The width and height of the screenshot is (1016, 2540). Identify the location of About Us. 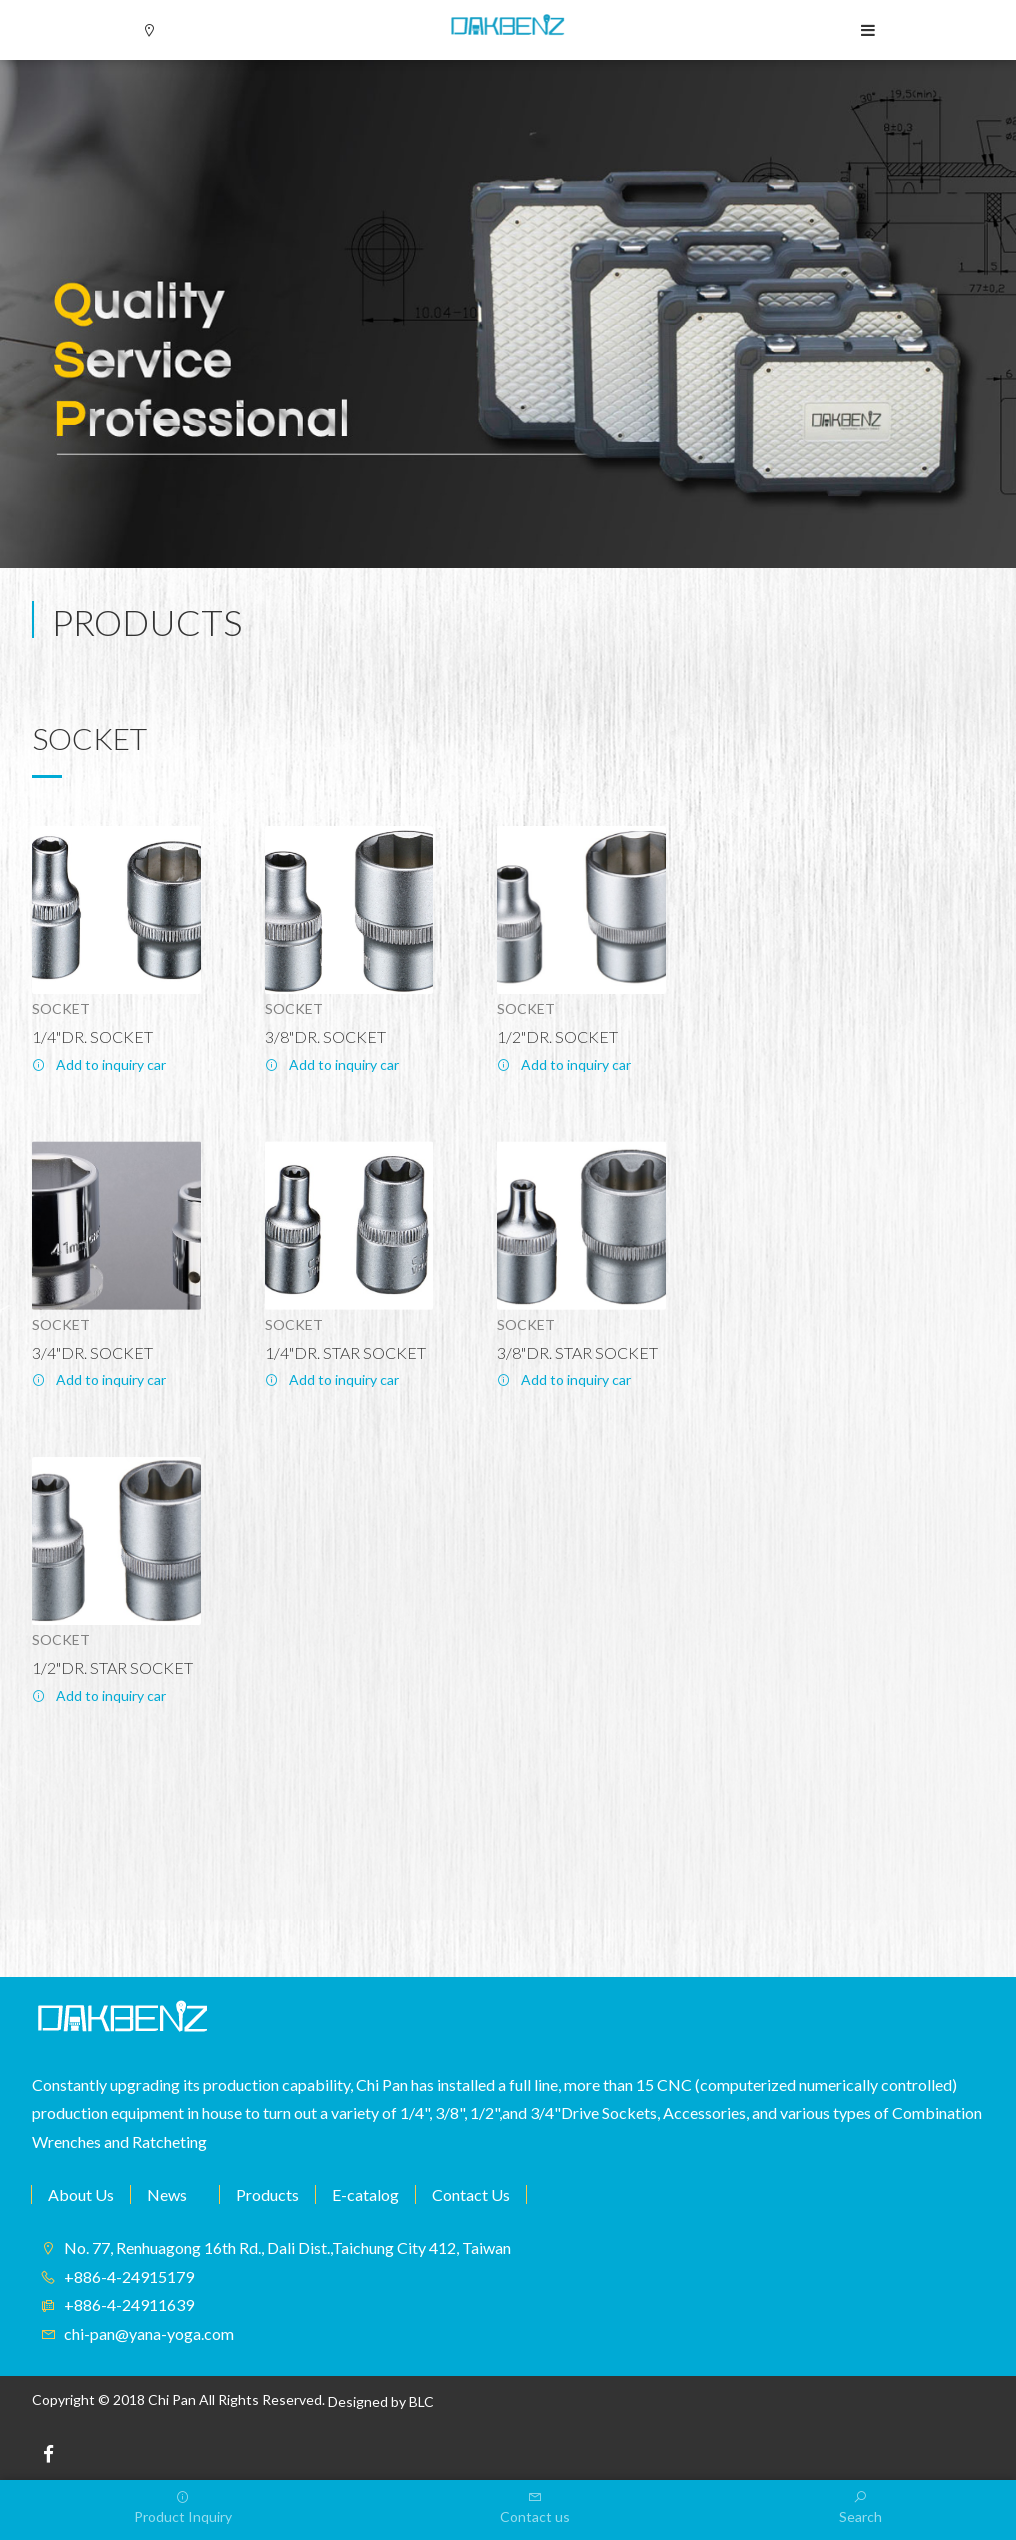
(81, 2194).